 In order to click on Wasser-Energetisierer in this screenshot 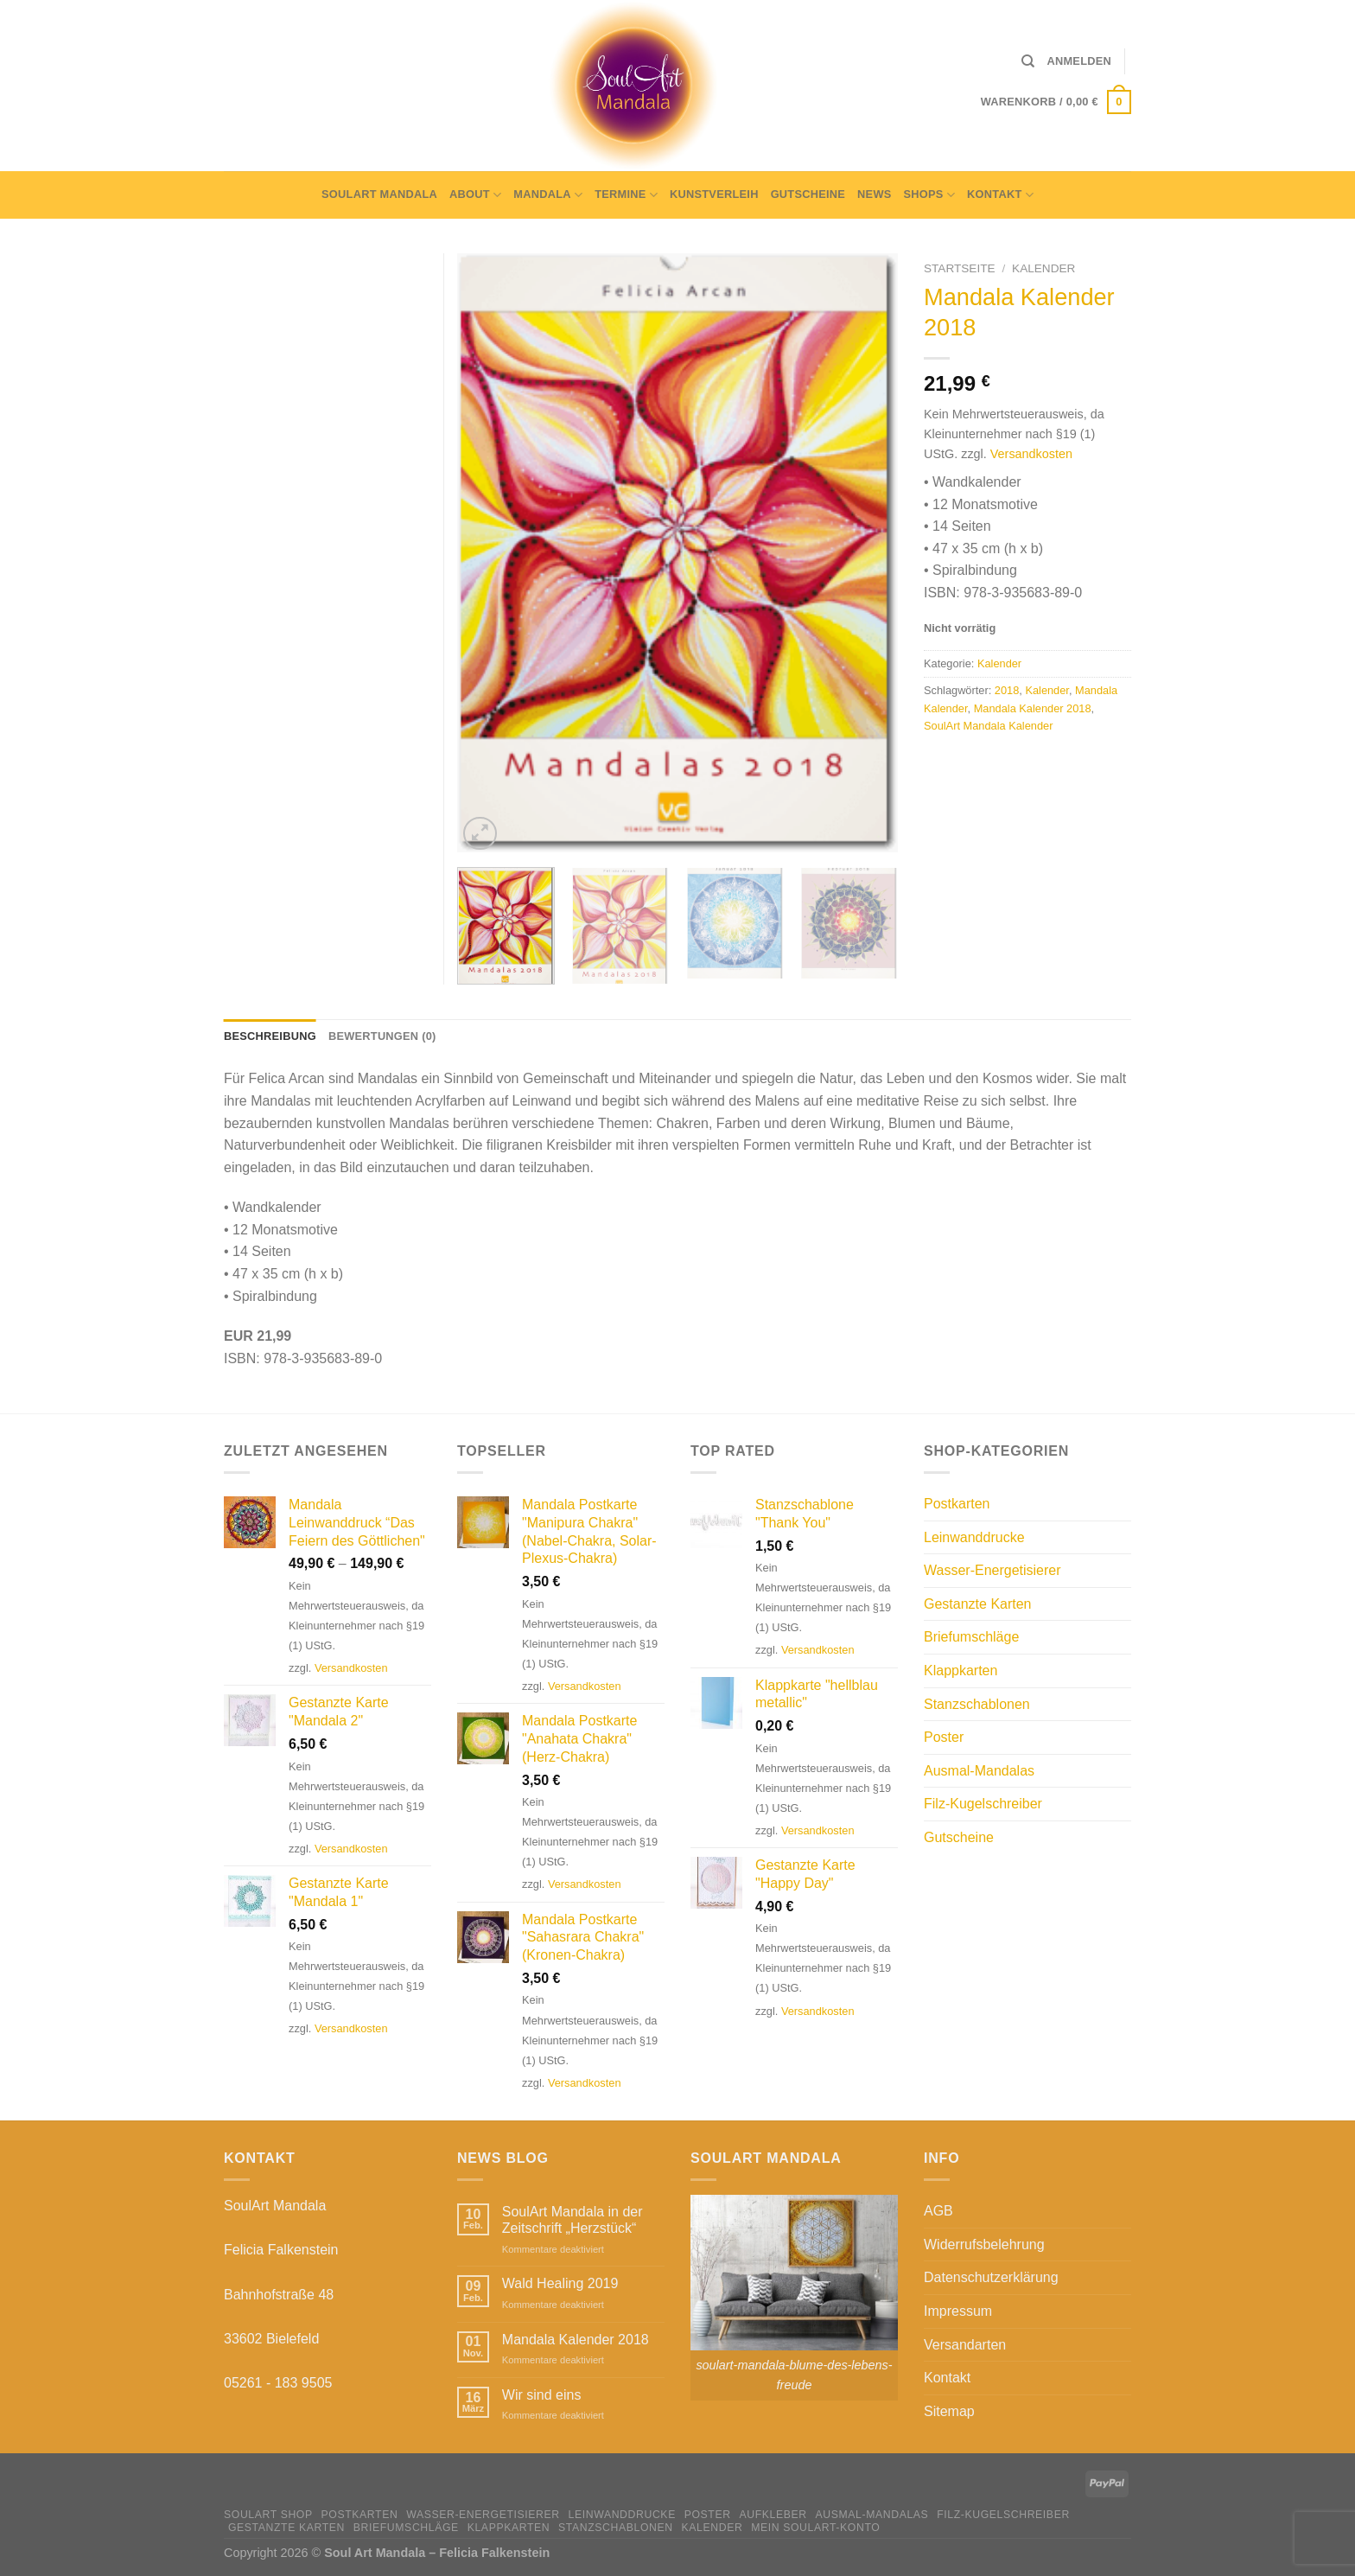, I will do `click(992, 1570)`.